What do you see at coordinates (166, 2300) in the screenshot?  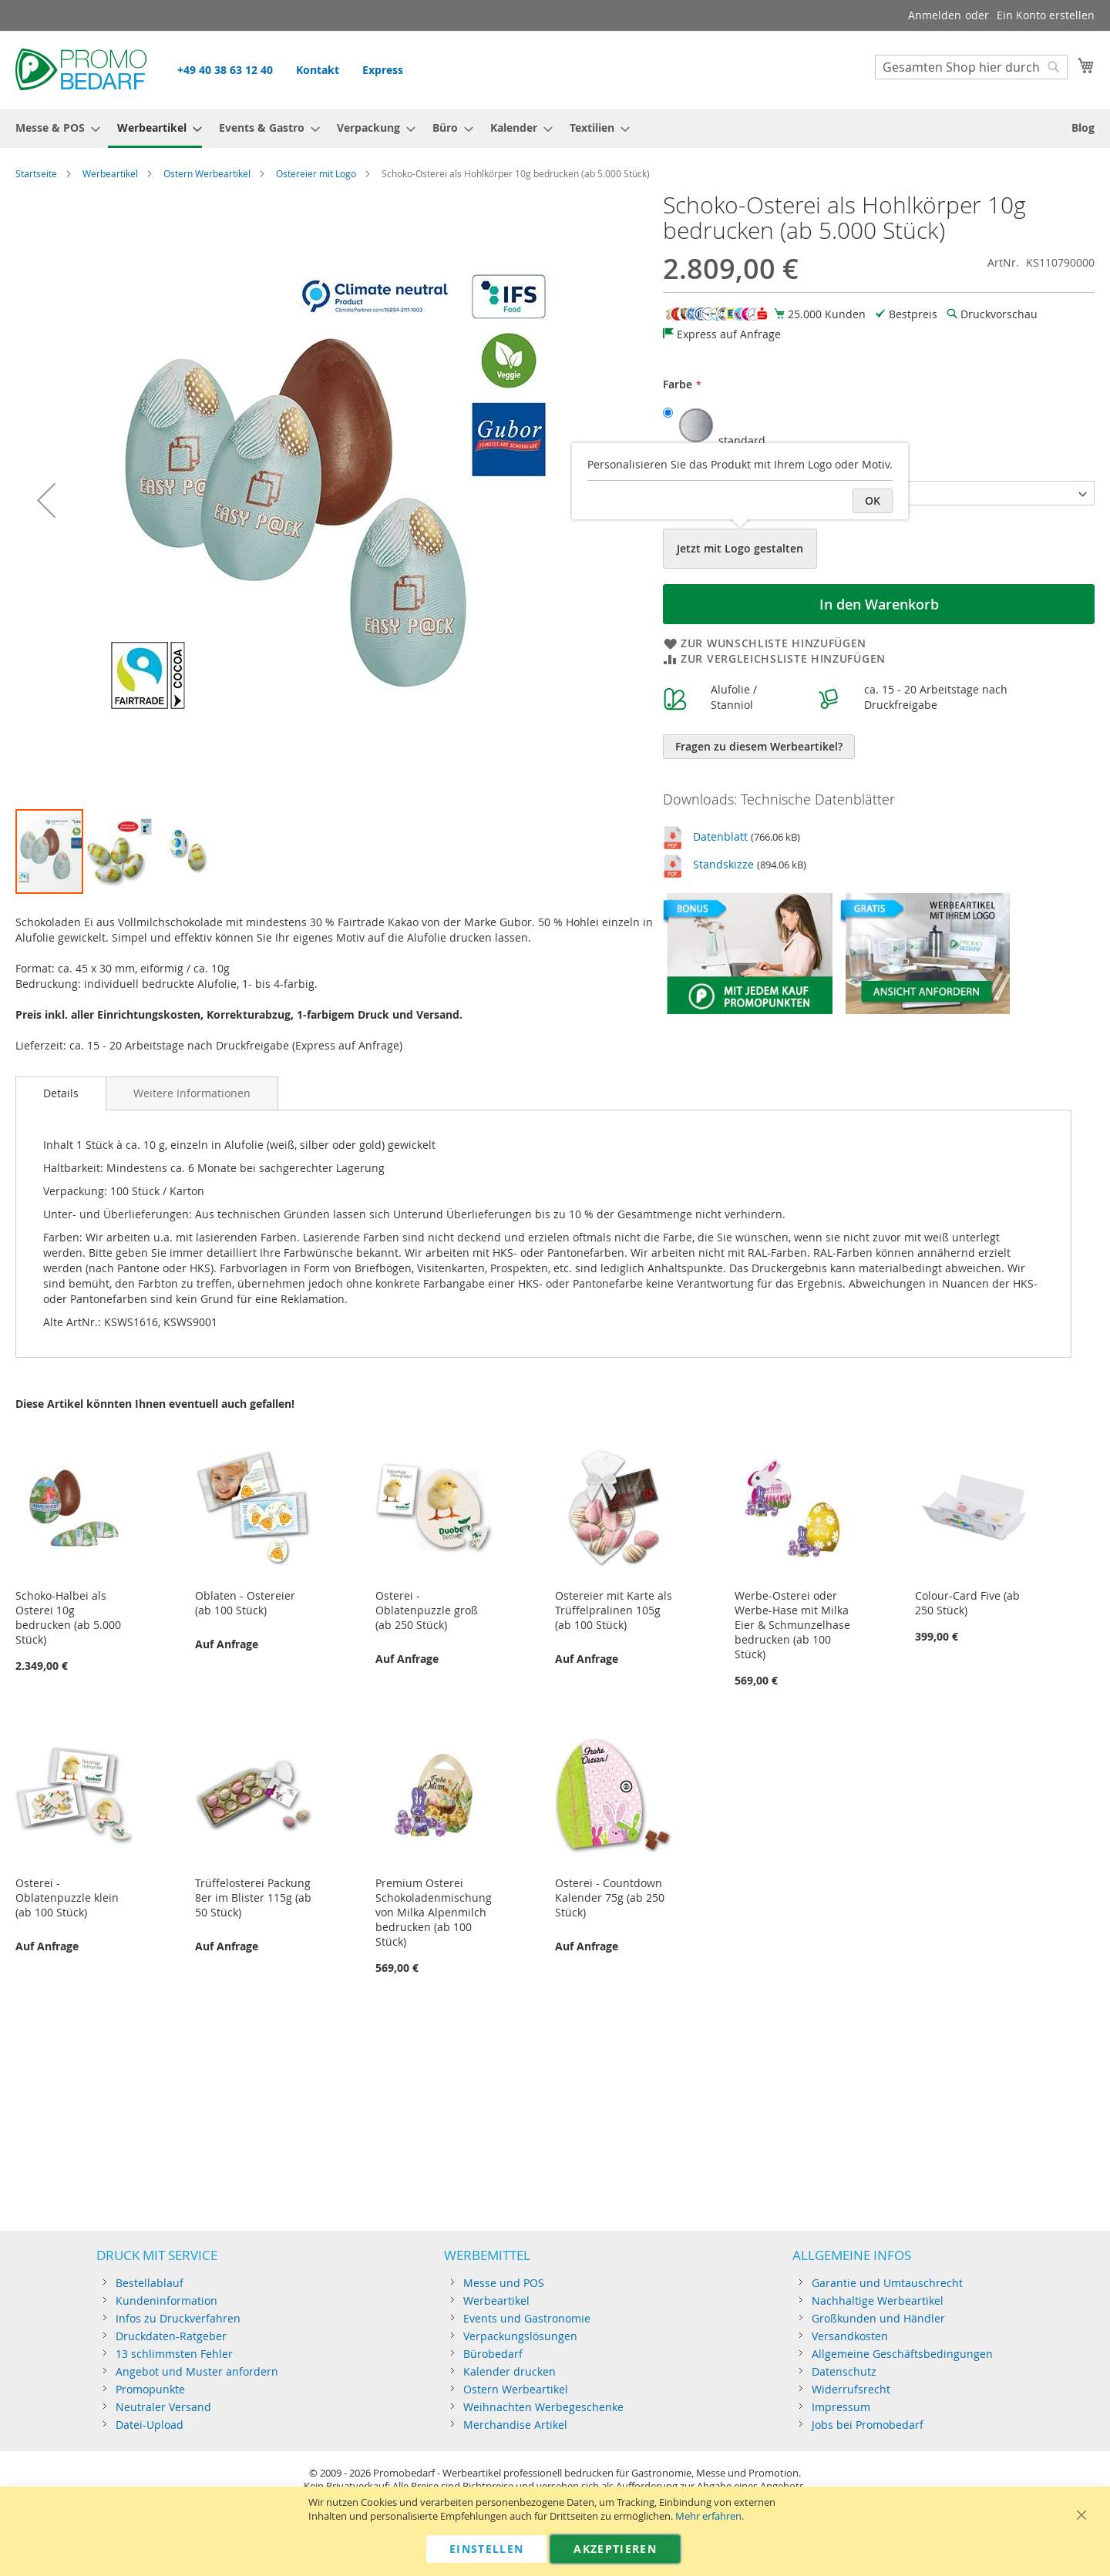 I see `Kundeninformation` at bounding box center [166, 2300].